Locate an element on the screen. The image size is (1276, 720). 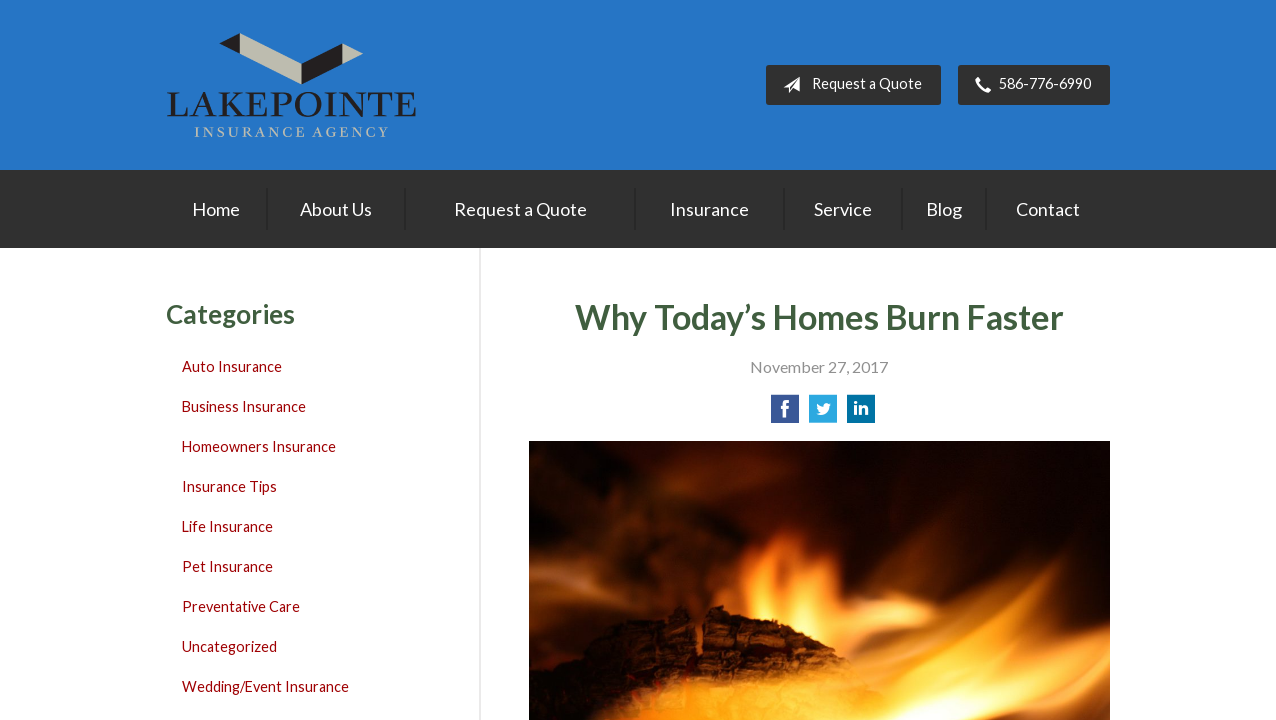
Request a Quote is located at coordinates (848, 85).